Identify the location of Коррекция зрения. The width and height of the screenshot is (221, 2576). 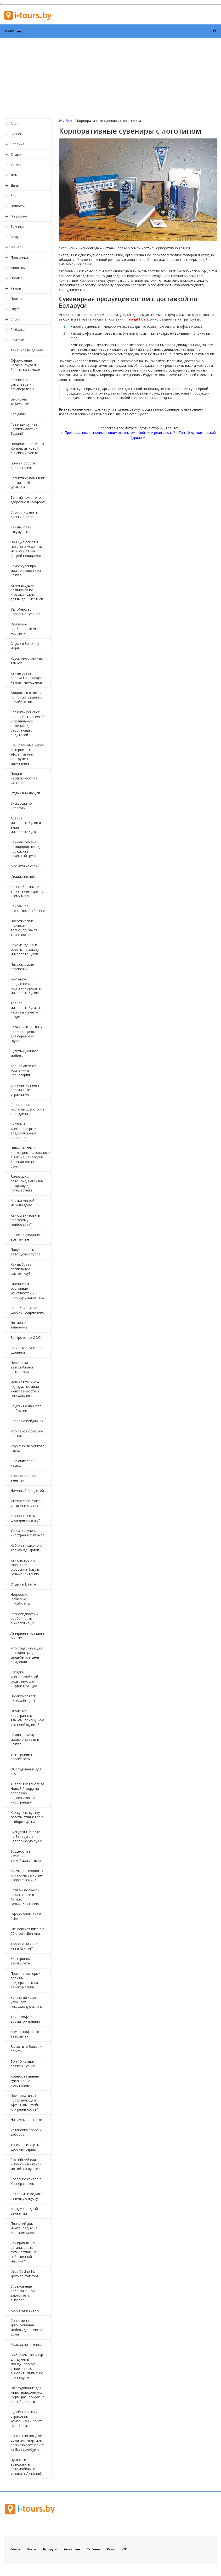
(25, 2310).